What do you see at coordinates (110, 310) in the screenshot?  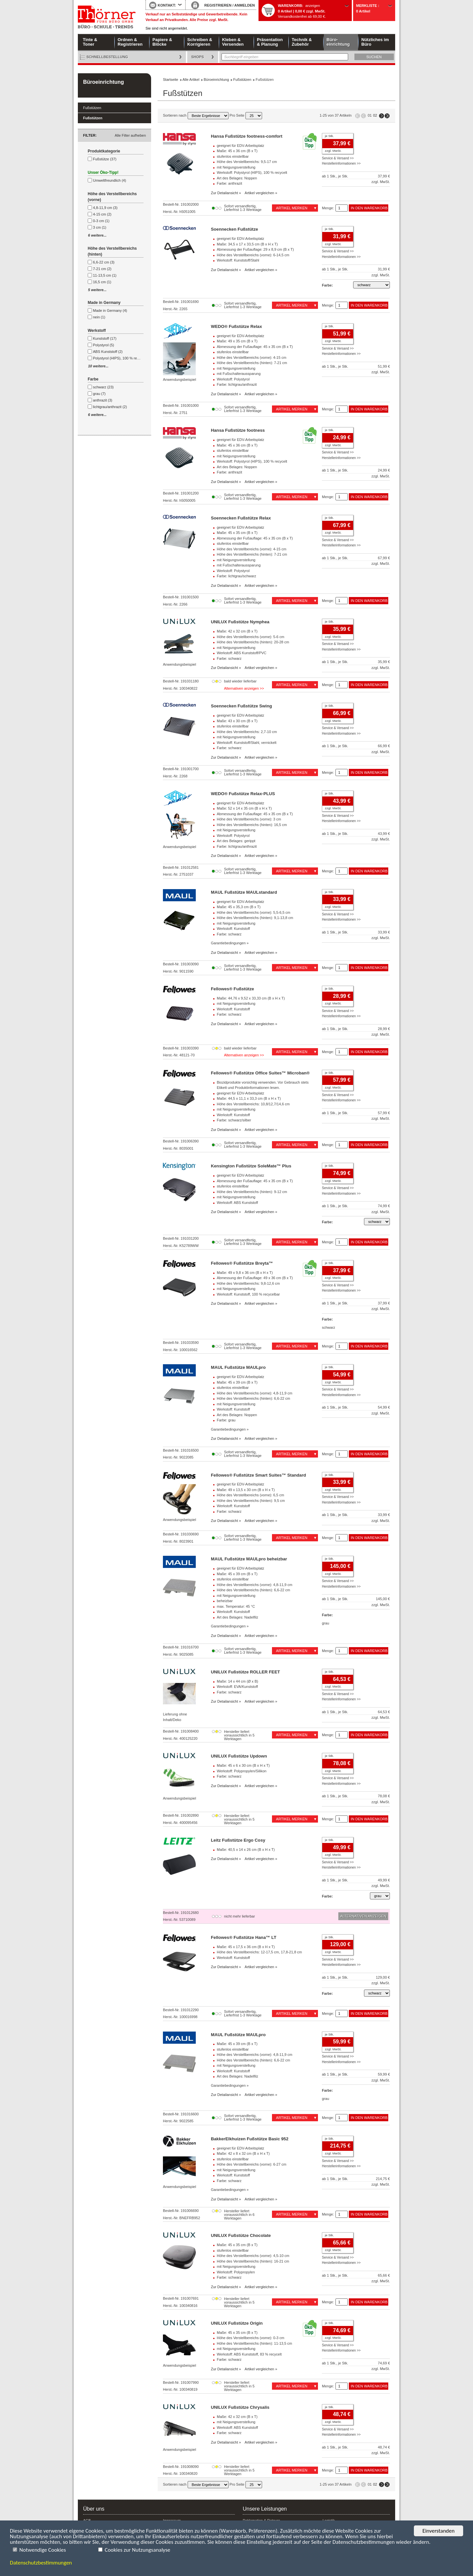 I see `Made in Germany (4)` at bounding box center [110, 310].